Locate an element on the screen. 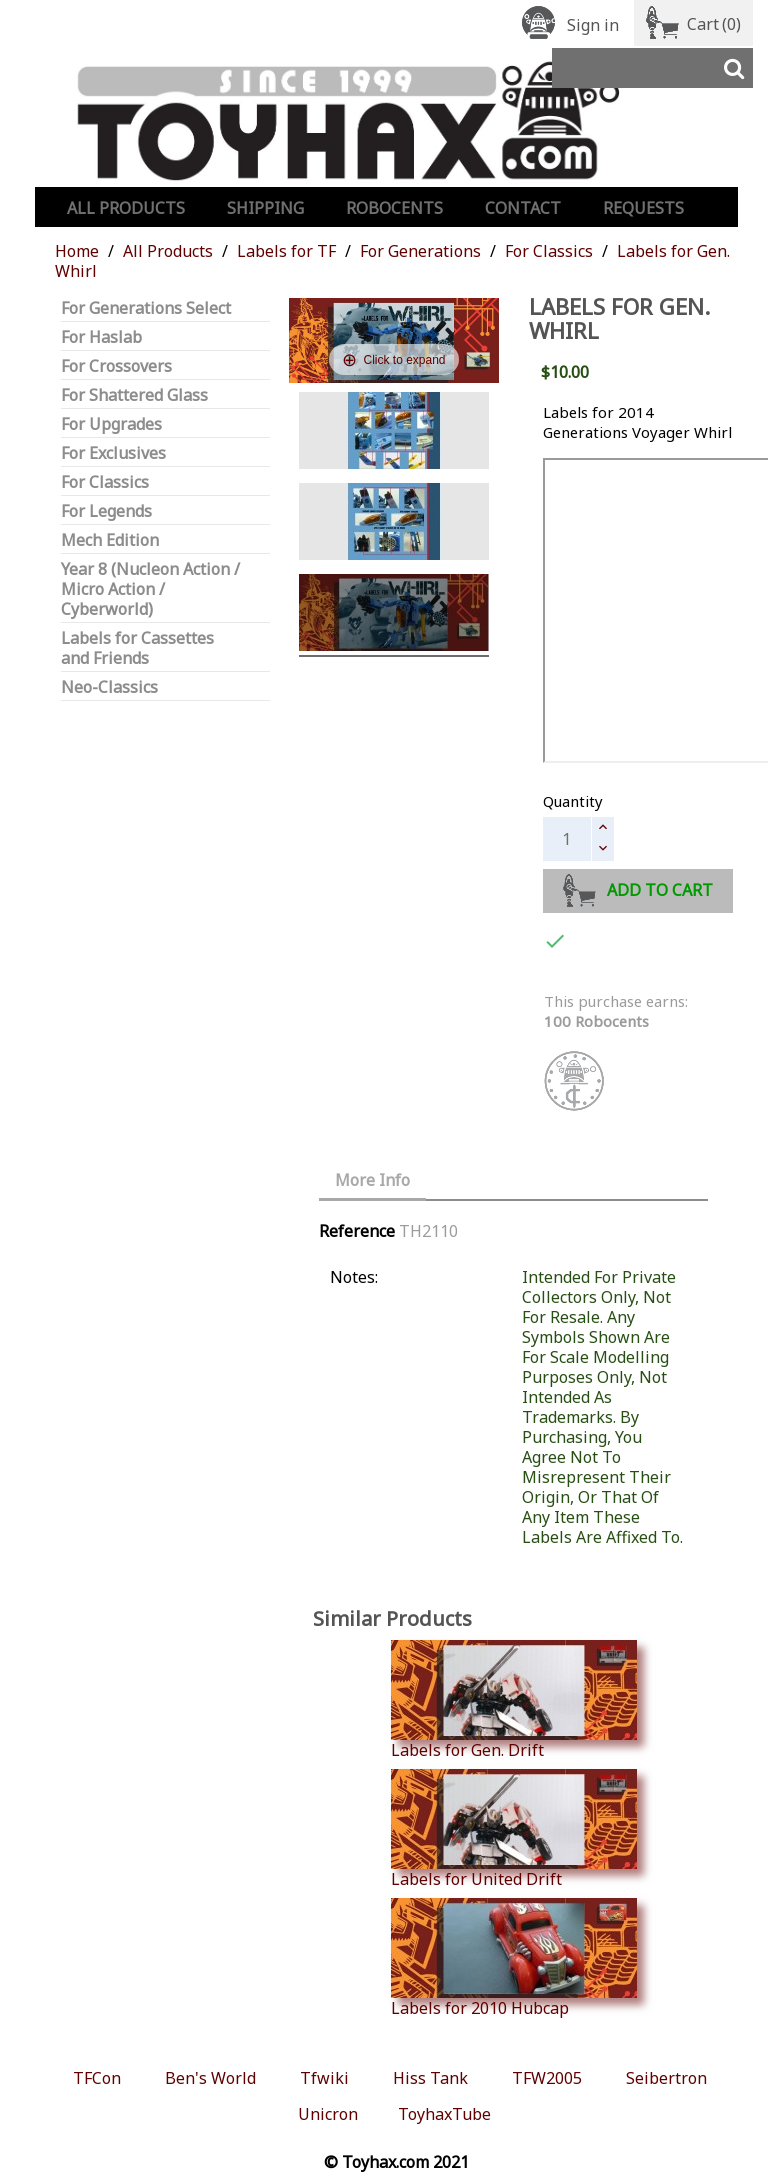 Image resolution: width=768 pixels, height=2172 pixels. For Exclusives is located at coordinates (113, 453).